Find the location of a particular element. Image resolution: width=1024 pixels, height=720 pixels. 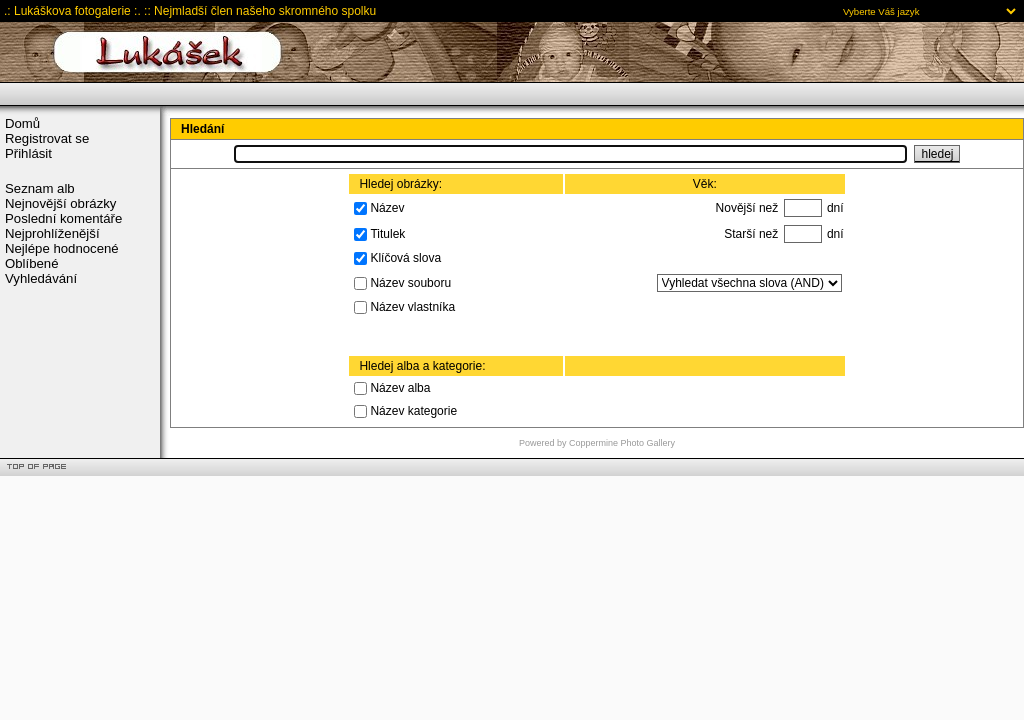

Poslední komentáře is located at coordinates (63, 218).